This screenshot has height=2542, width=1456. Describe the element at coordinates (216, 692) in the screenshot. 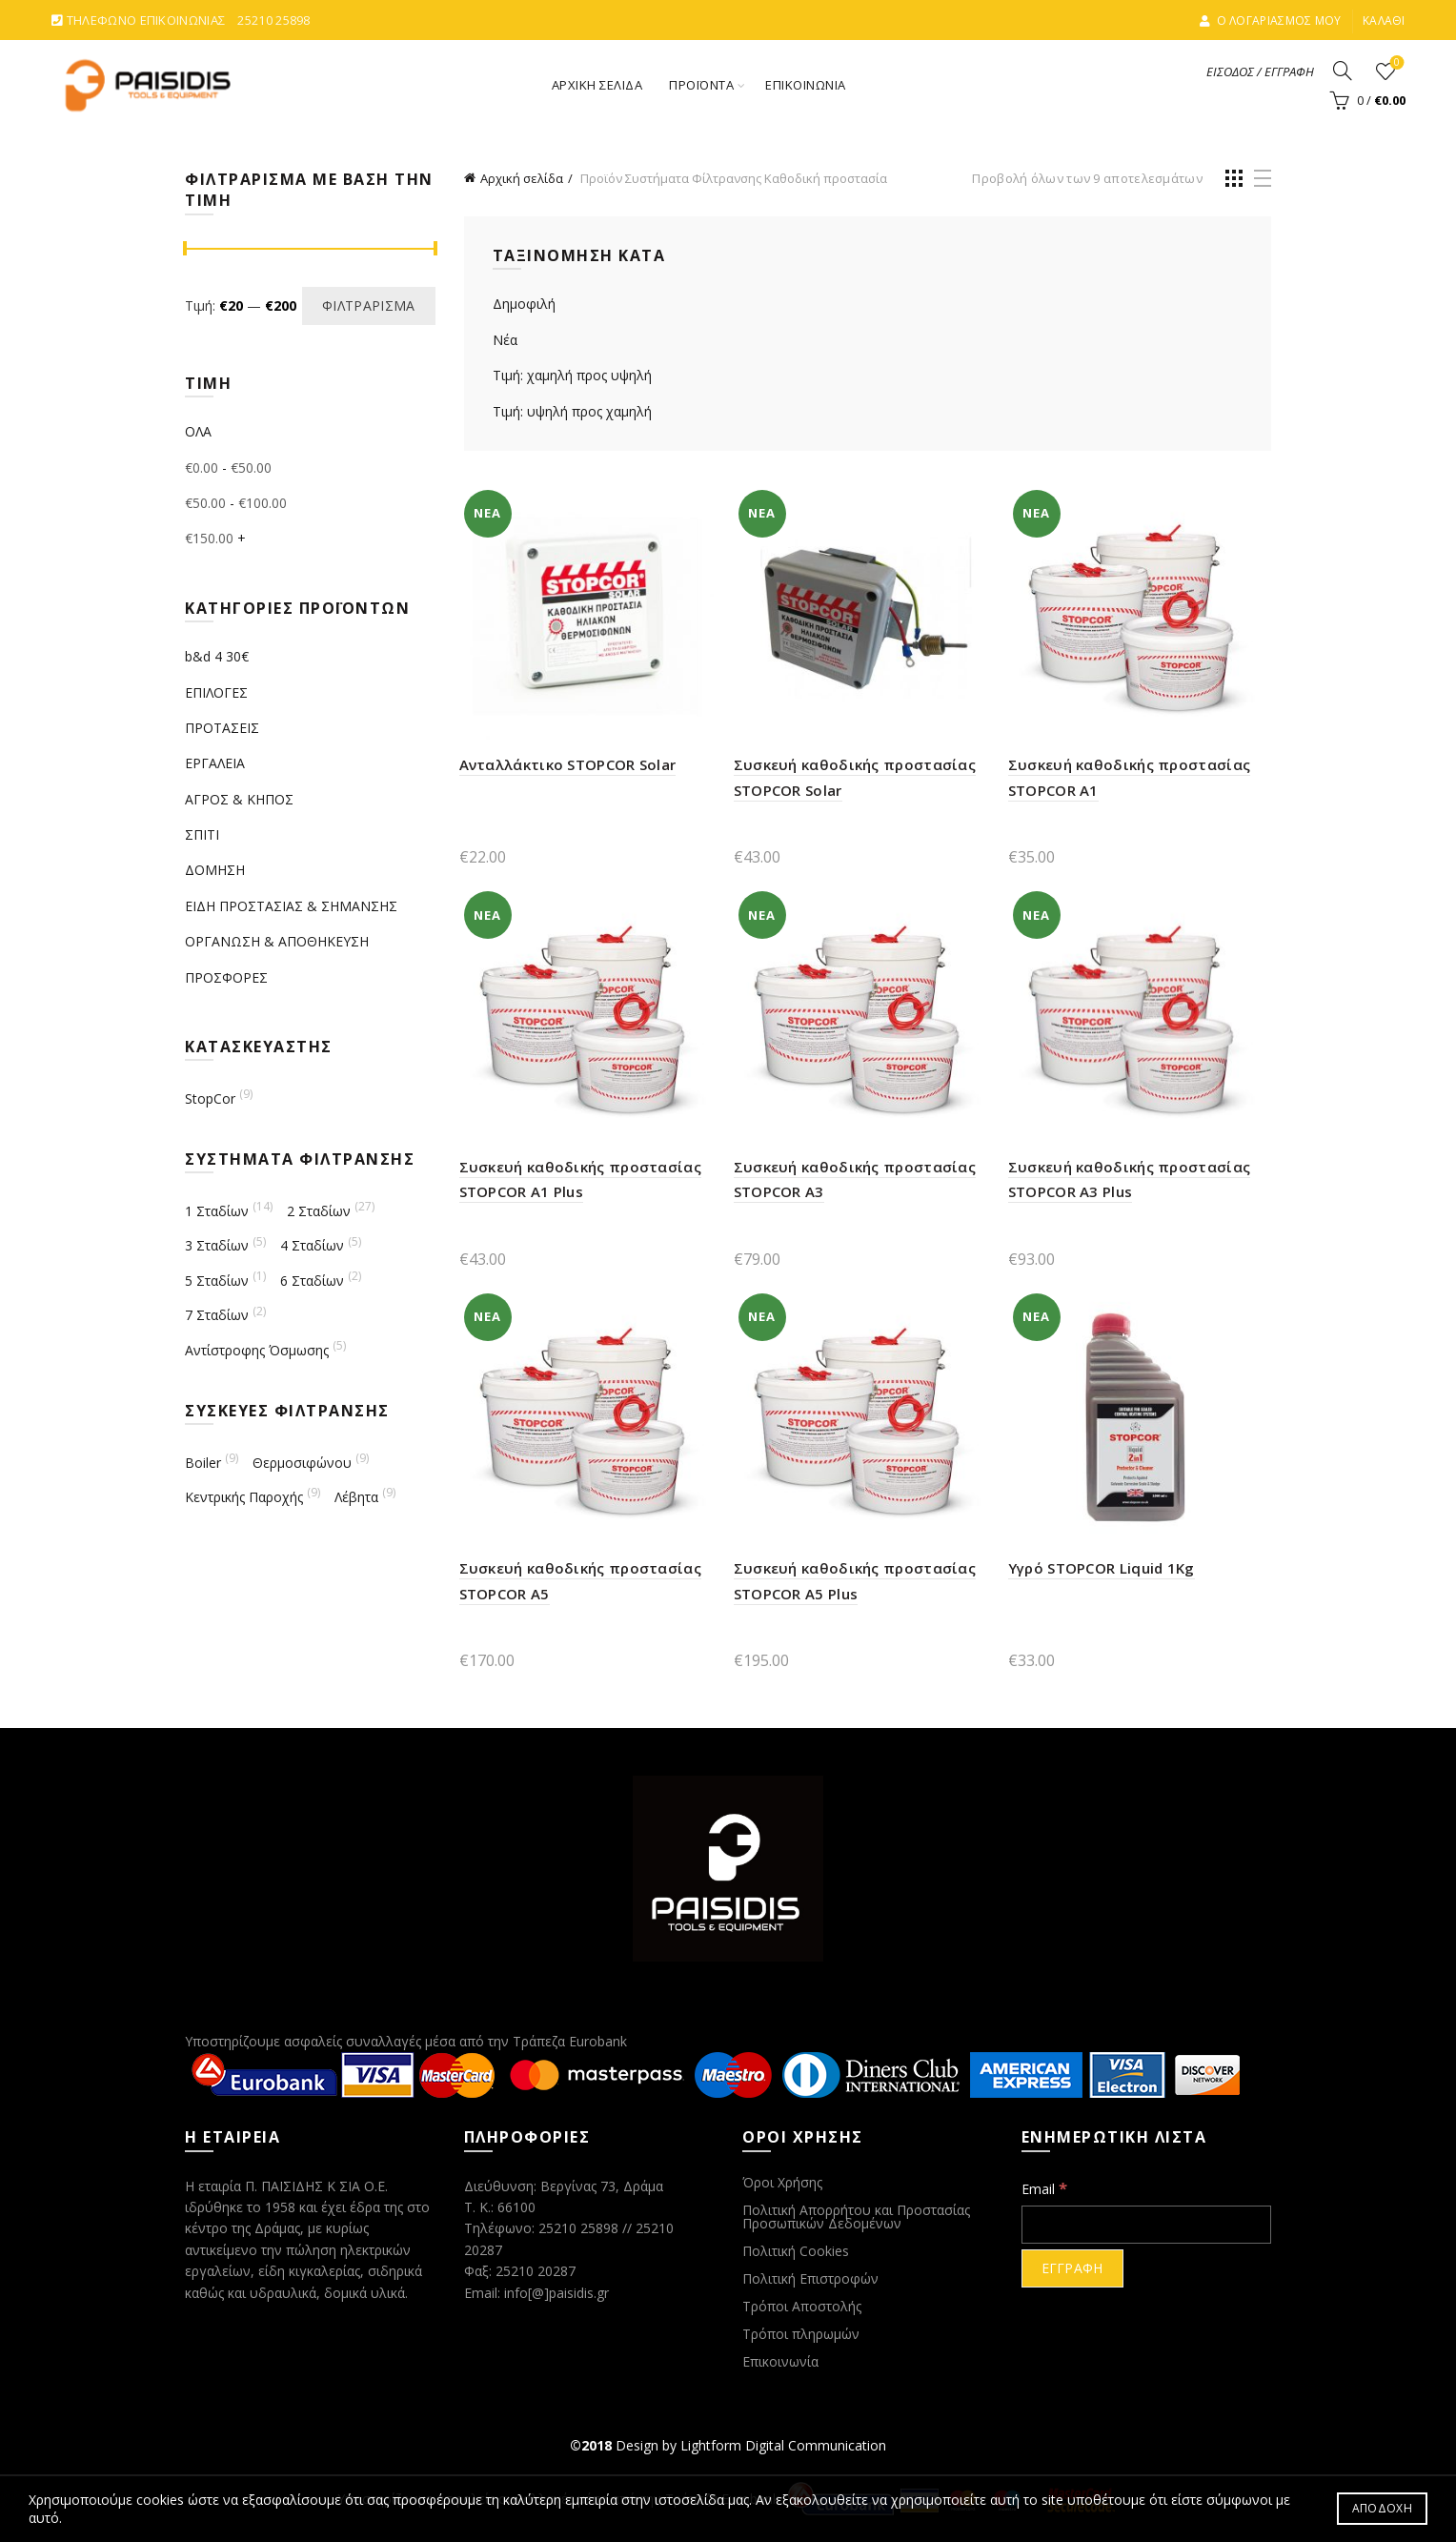

I see `ΕΠΙΛΟΓΕΣ` at that location.